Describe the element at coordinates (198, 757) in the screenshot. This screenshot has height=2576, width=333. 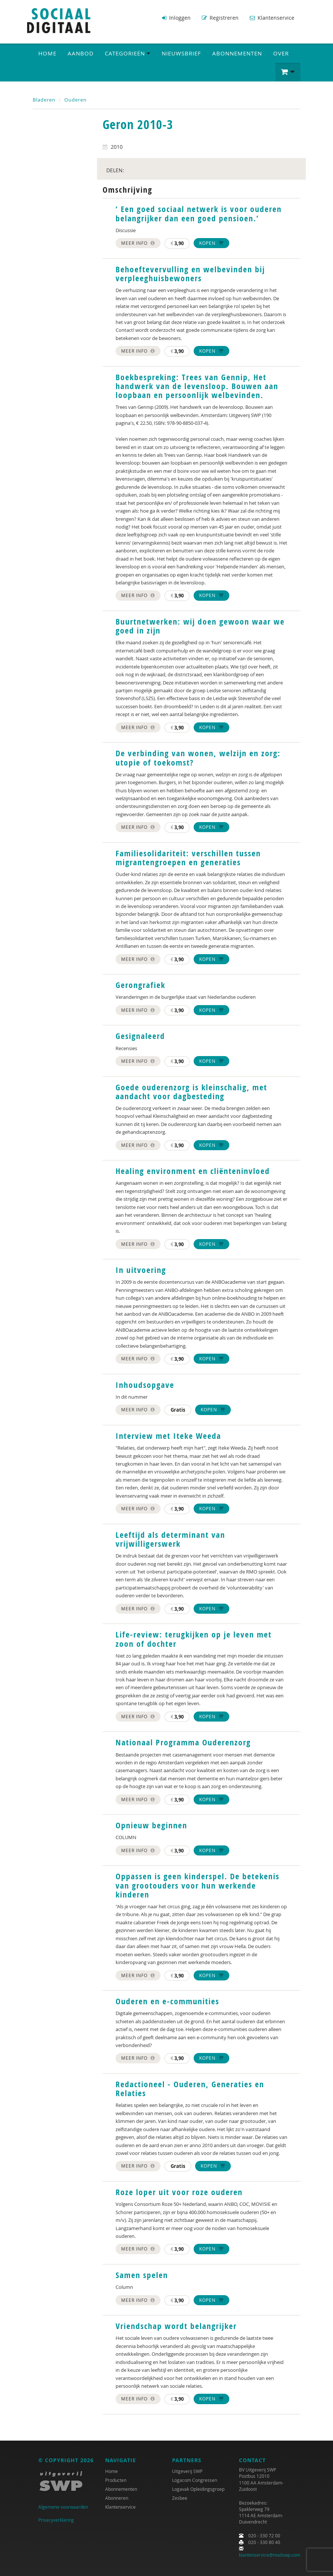
I see `De verbinding van wonen, welzijn en zorg: utopie of toekomst?` at that location.